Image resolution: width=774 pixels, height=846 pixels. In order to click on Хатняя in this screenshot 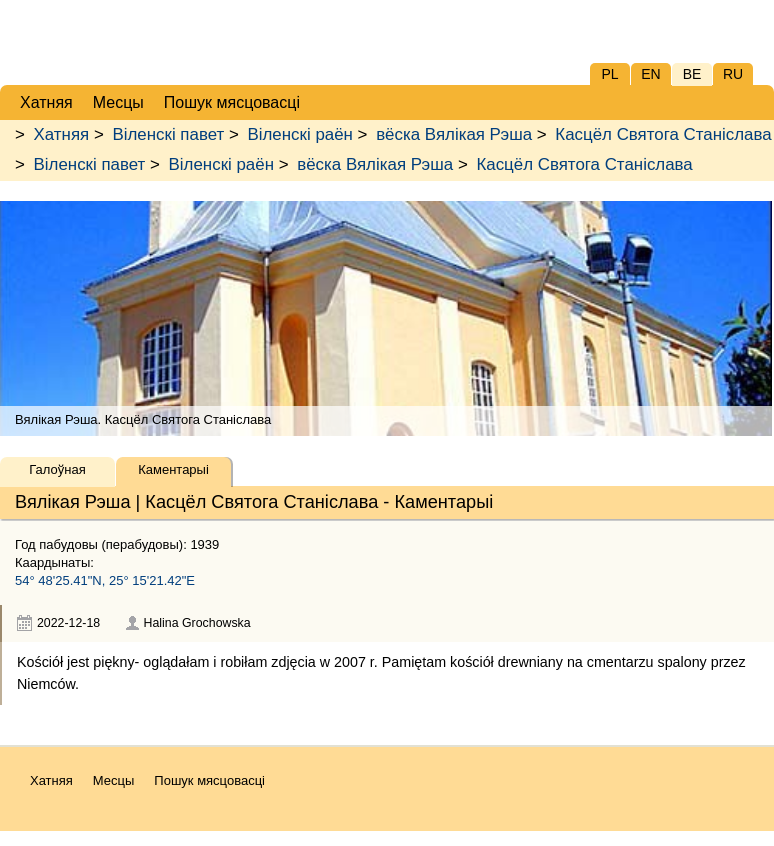, I will do `click(62, 134)`.